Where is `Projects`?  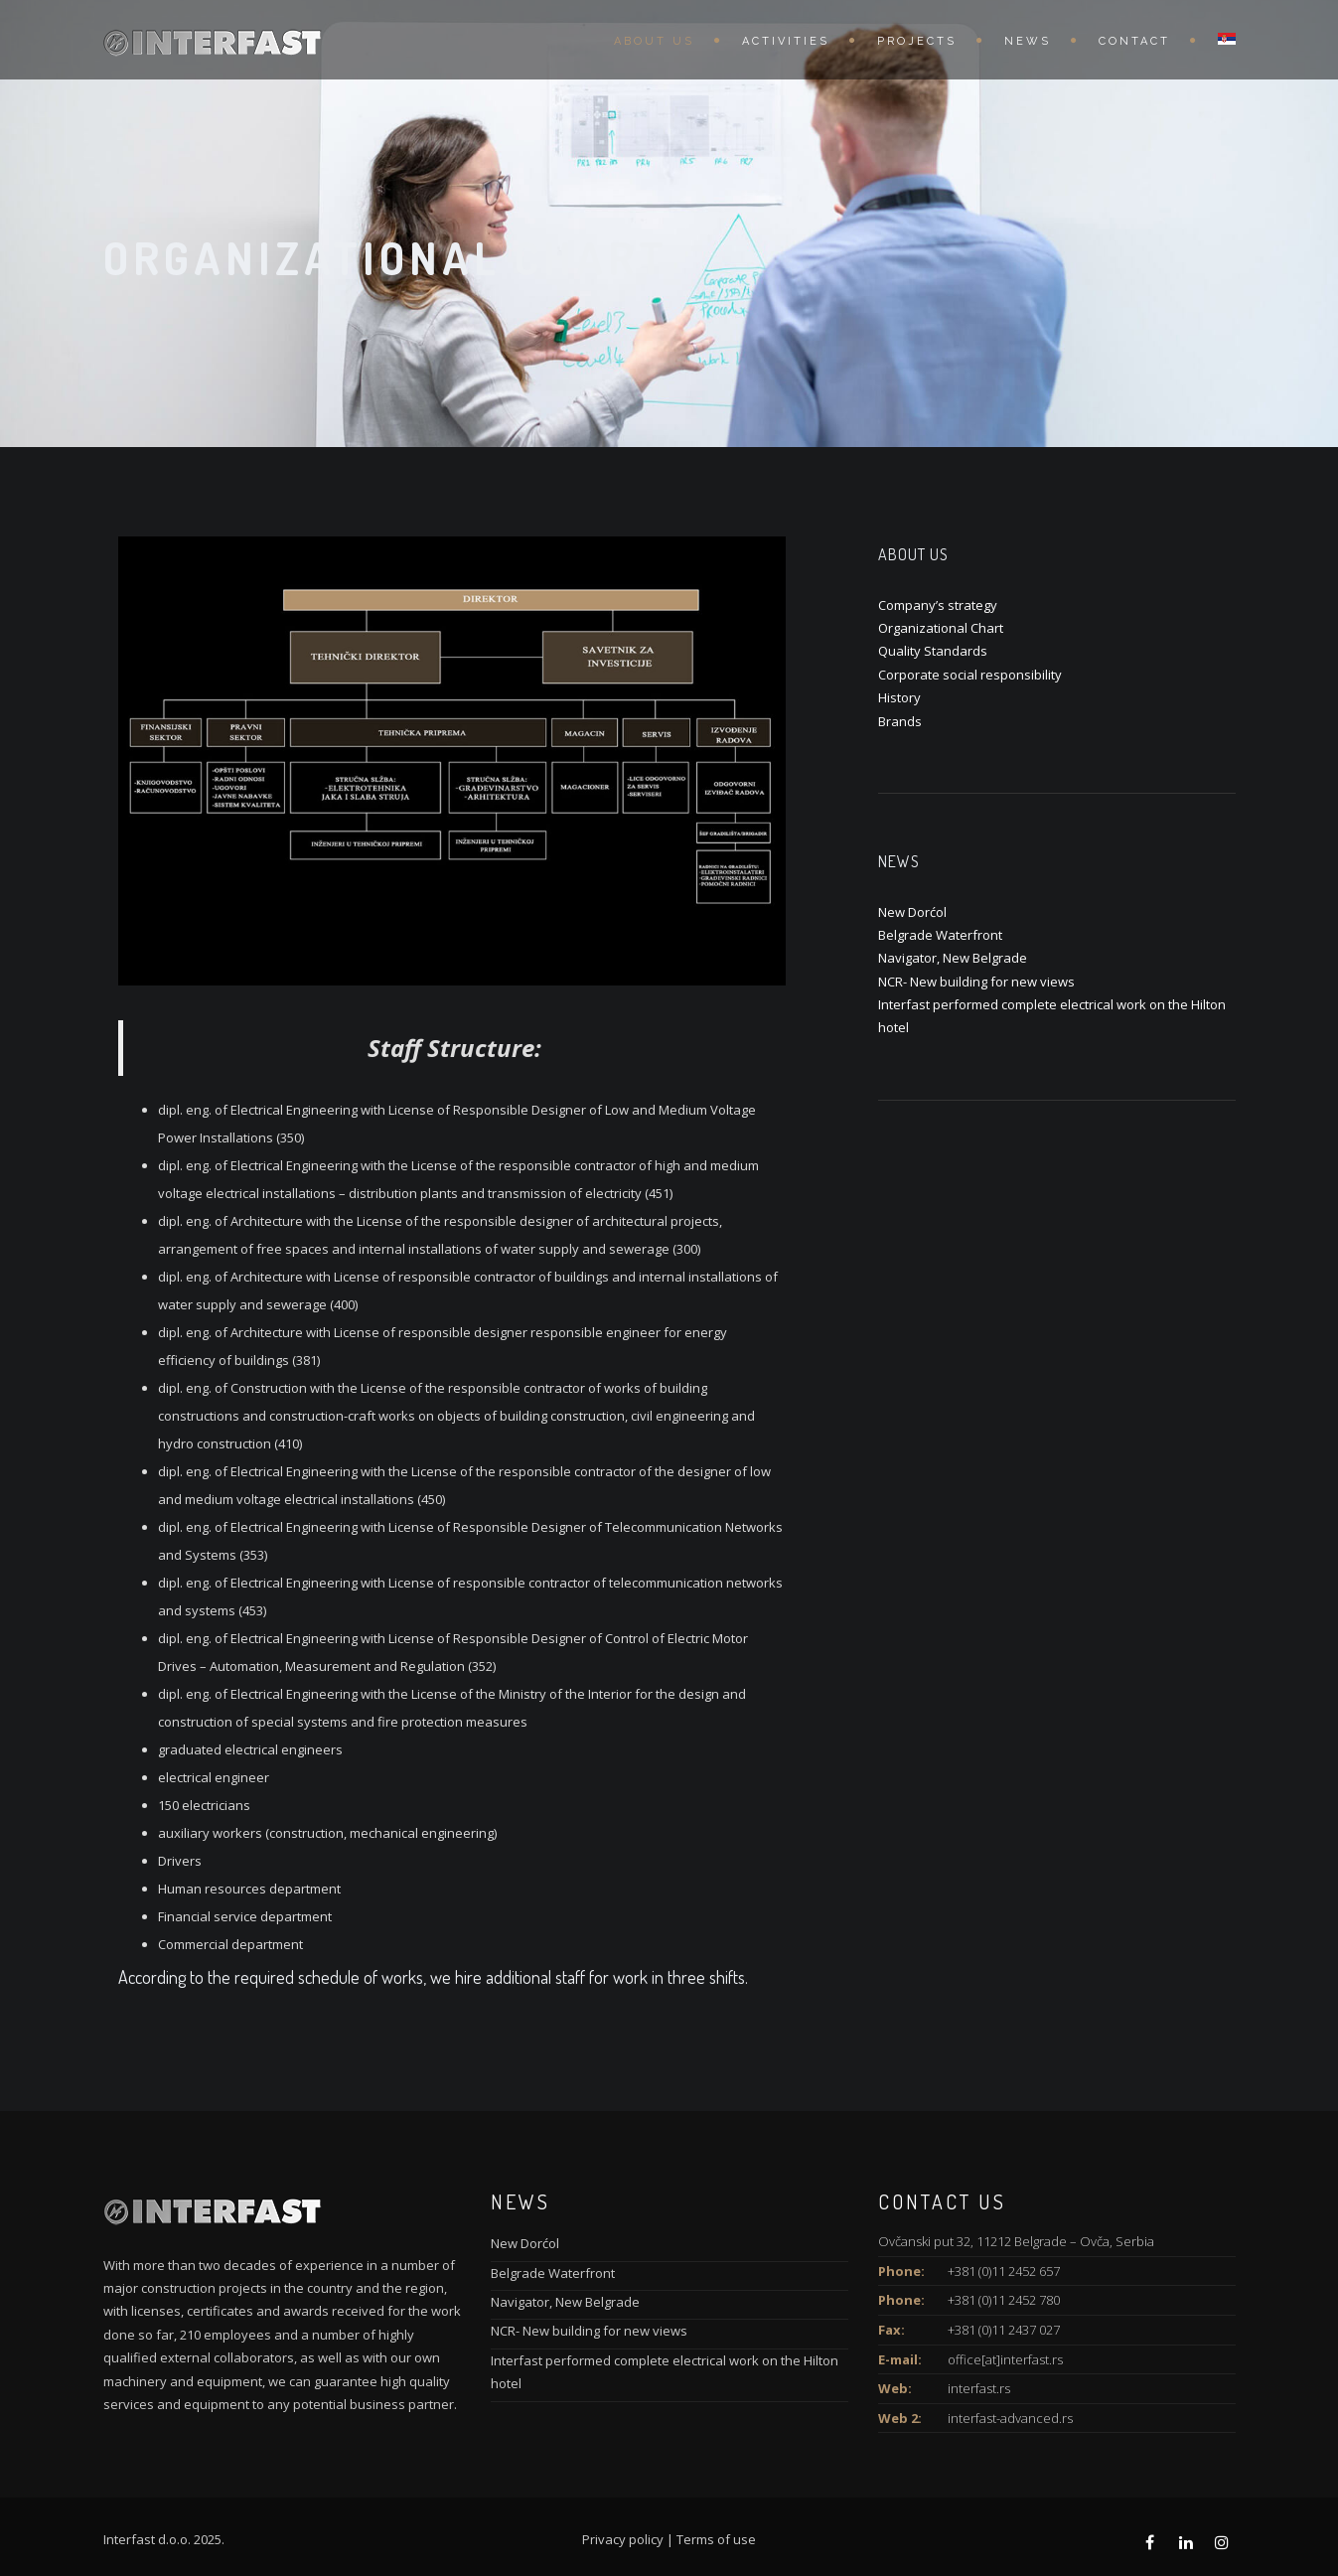 Projects is located at coordinates (917, 41).